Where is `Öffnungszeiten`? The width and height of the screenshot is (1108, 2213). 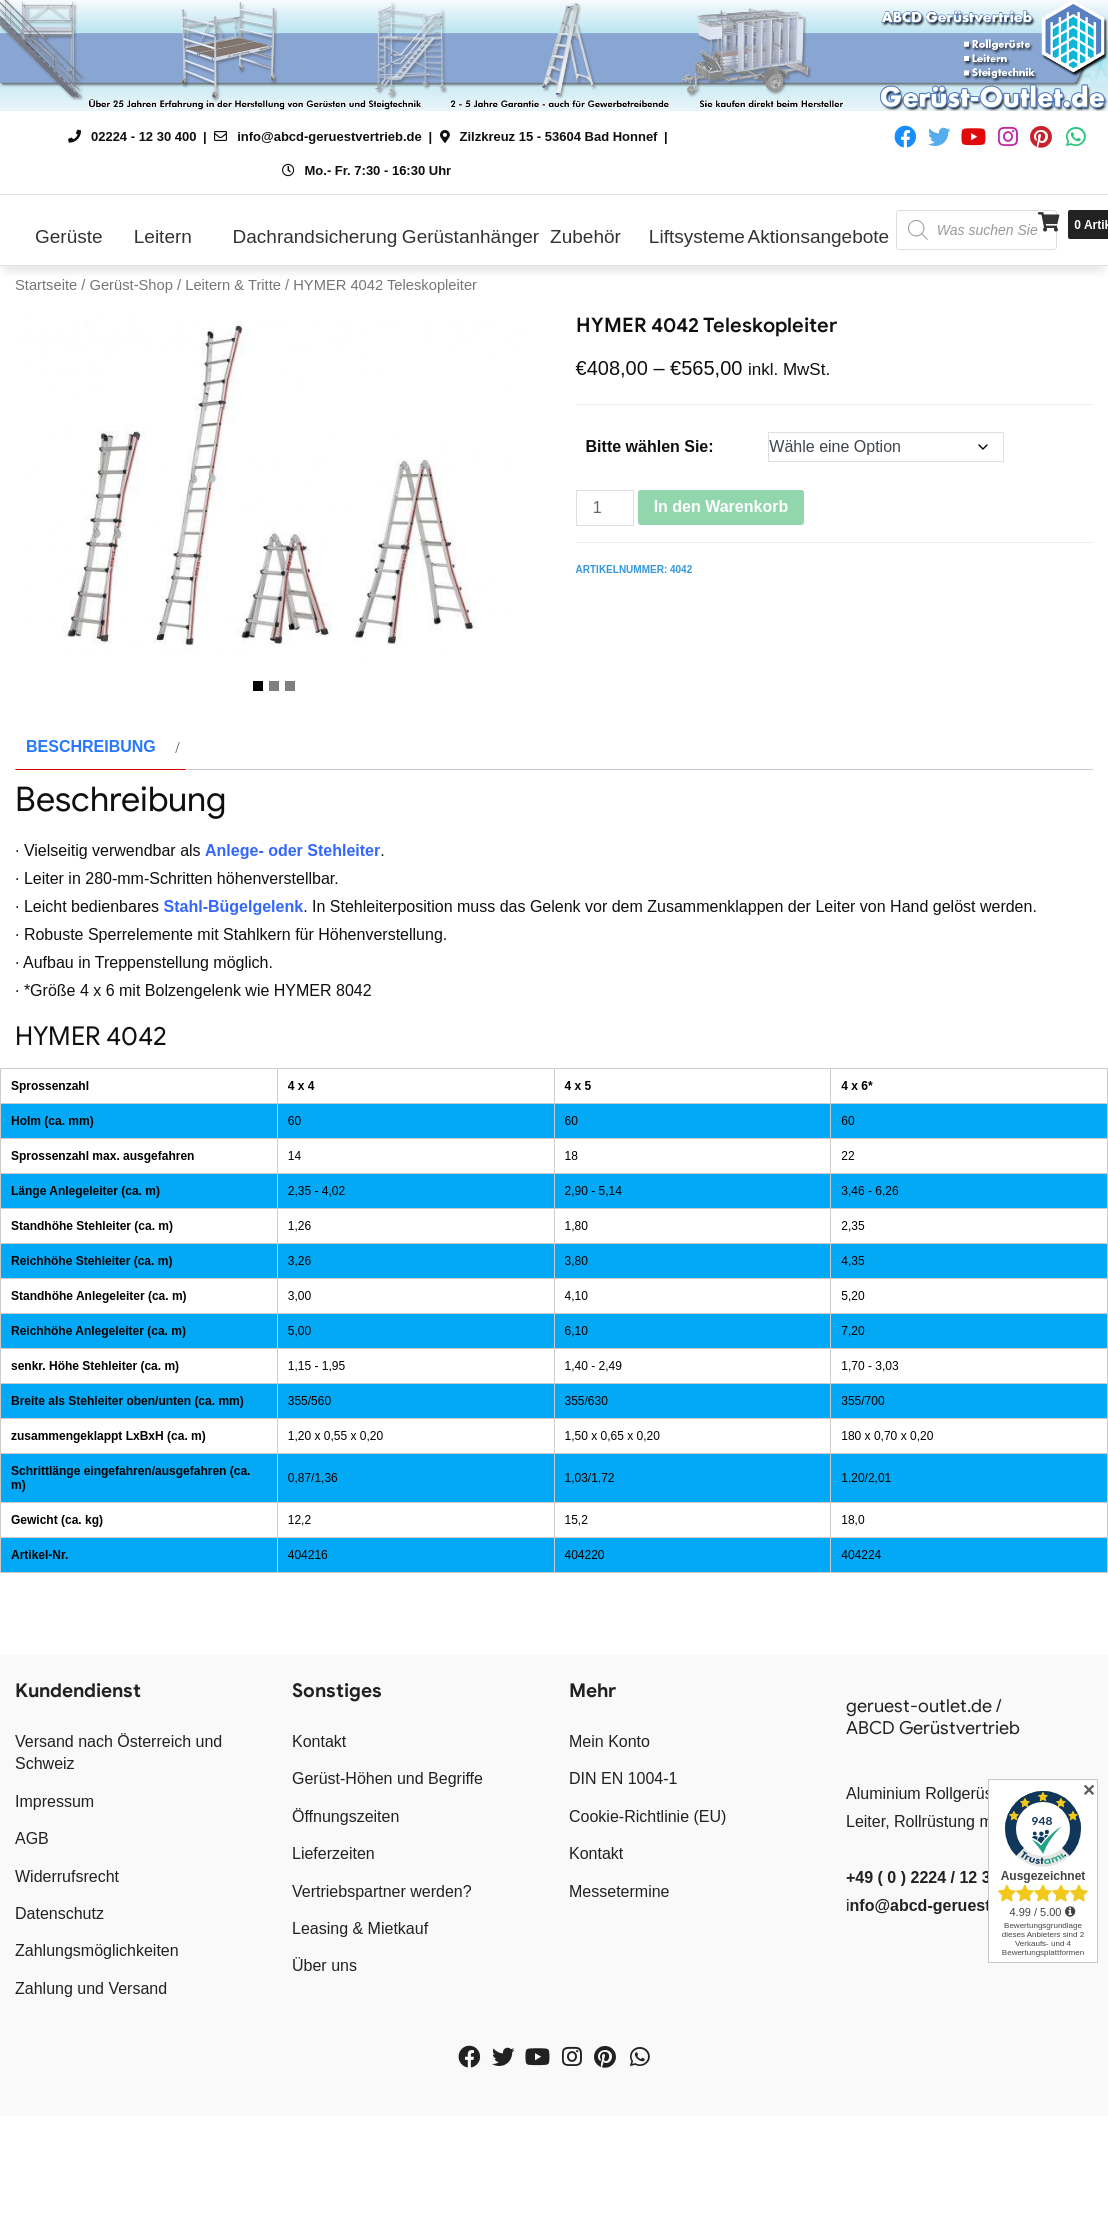 Öffnungszeiten is located at coordinates (345, 1903).